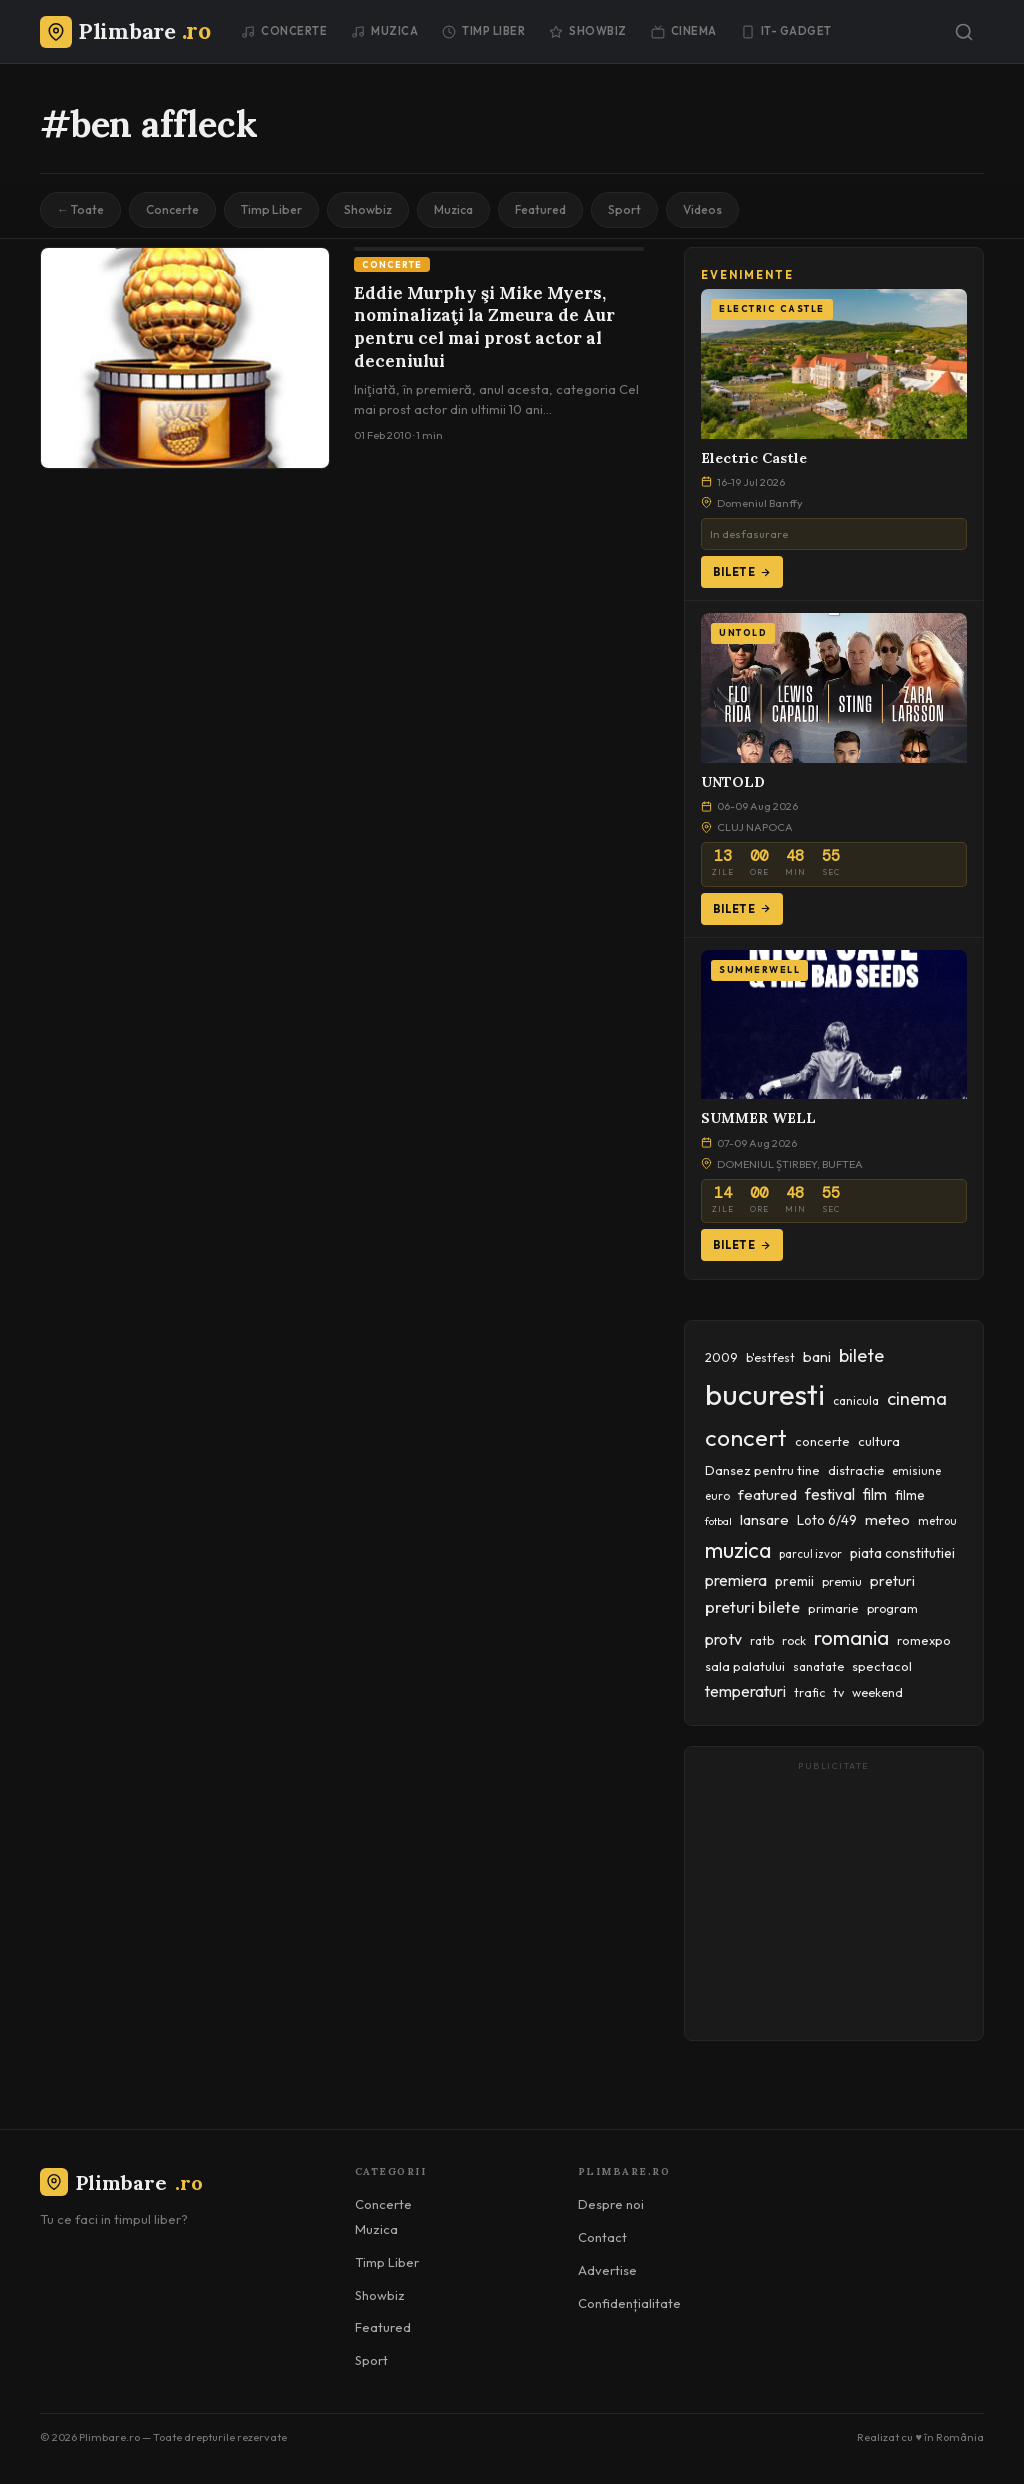 The image size is (1024, 2484). Describe the element at coordinates (284, 31) in the screenshot. I see `Concerte` at that location.